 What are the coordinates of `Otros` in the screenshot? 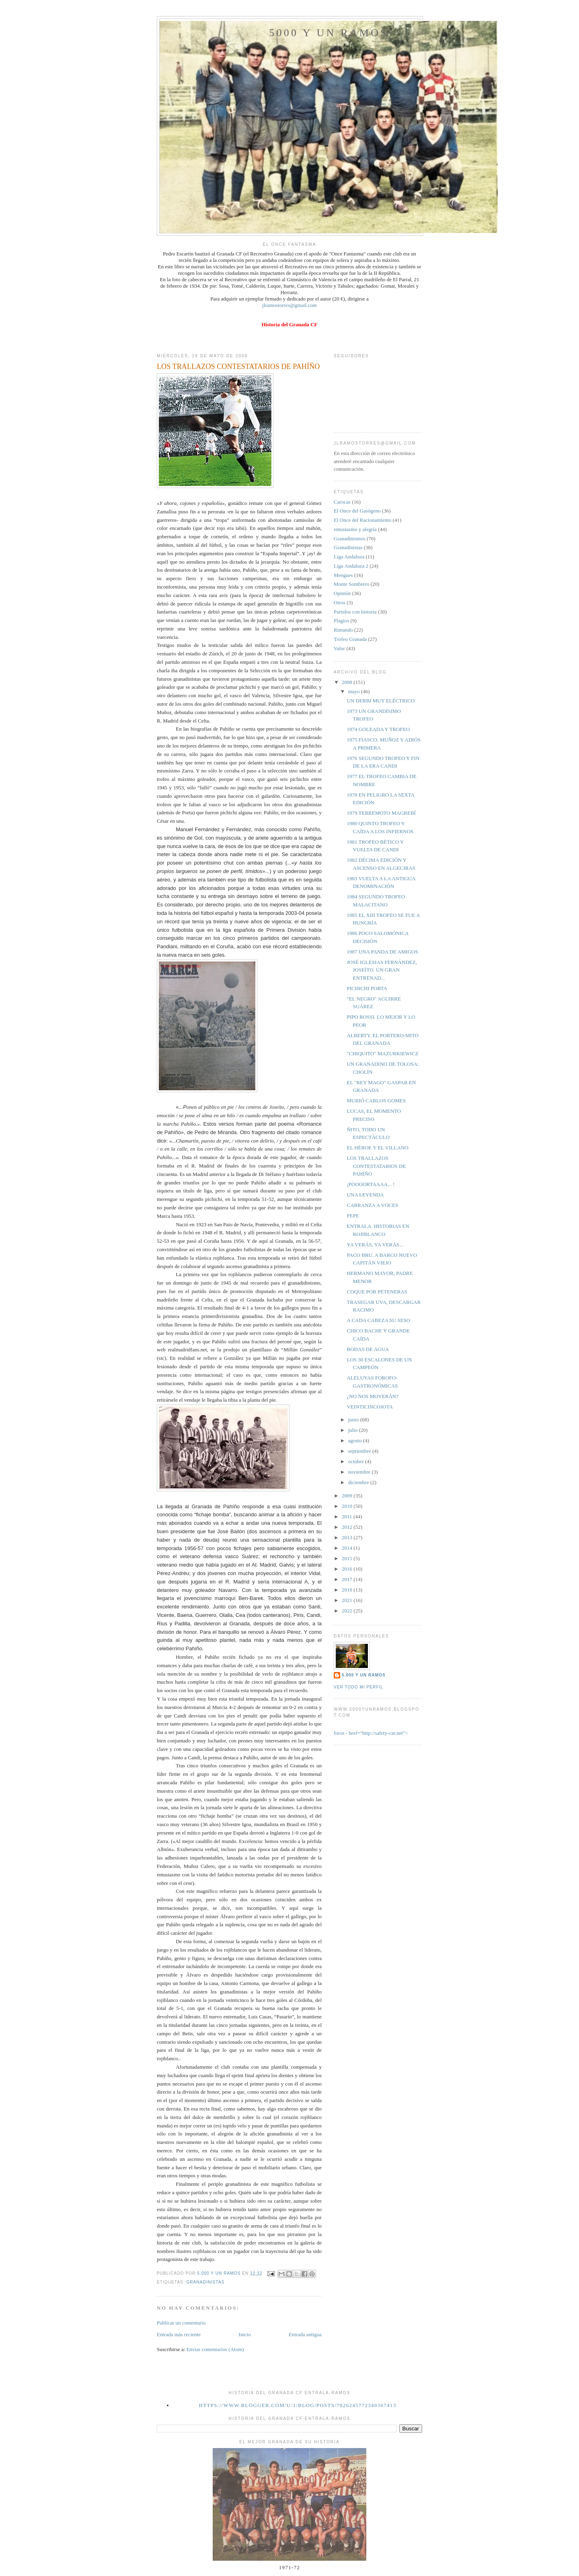 It's located at (339, 602).